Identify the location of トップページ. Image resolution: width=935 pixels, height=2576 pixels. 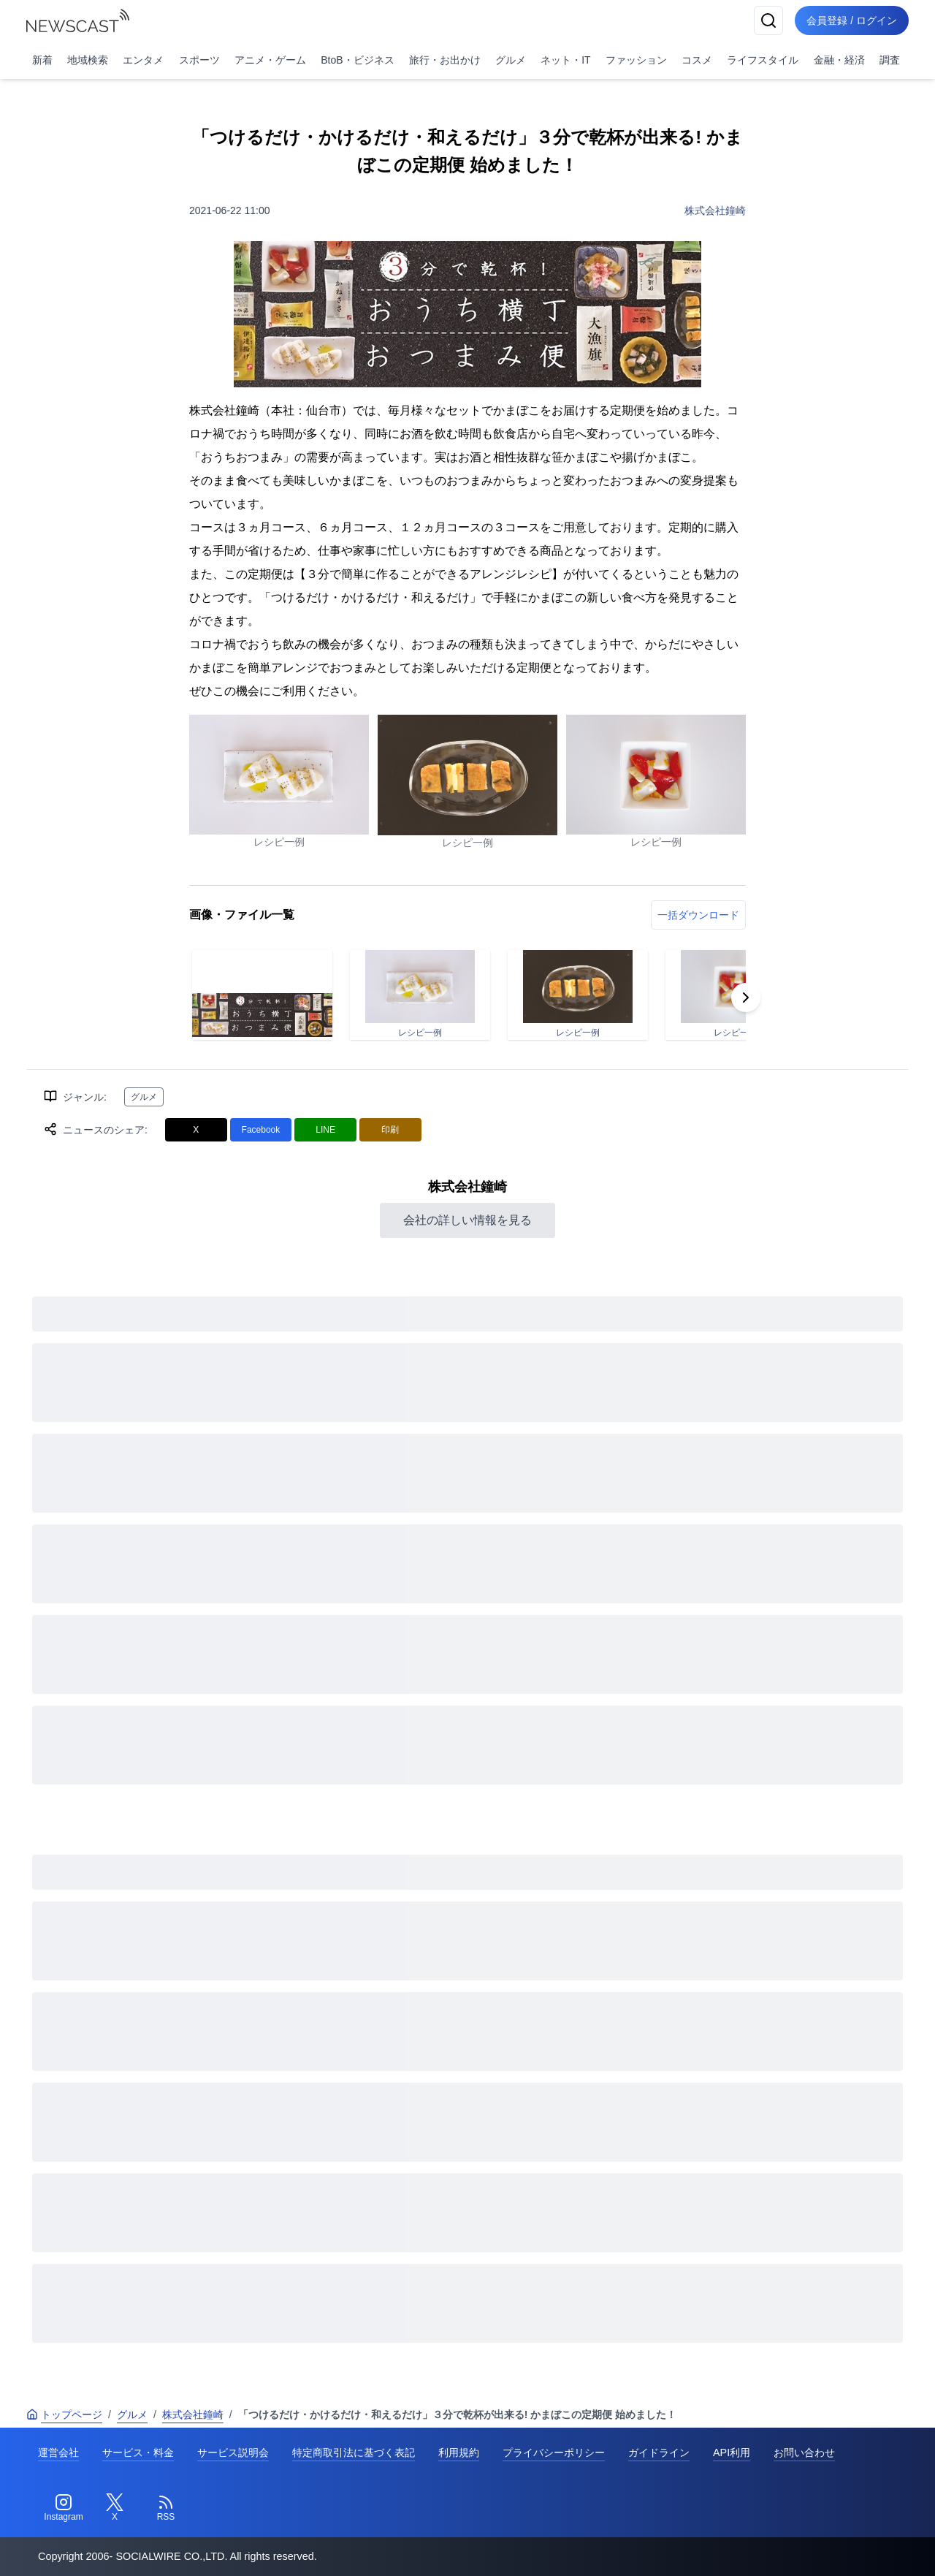
(64, 2414).